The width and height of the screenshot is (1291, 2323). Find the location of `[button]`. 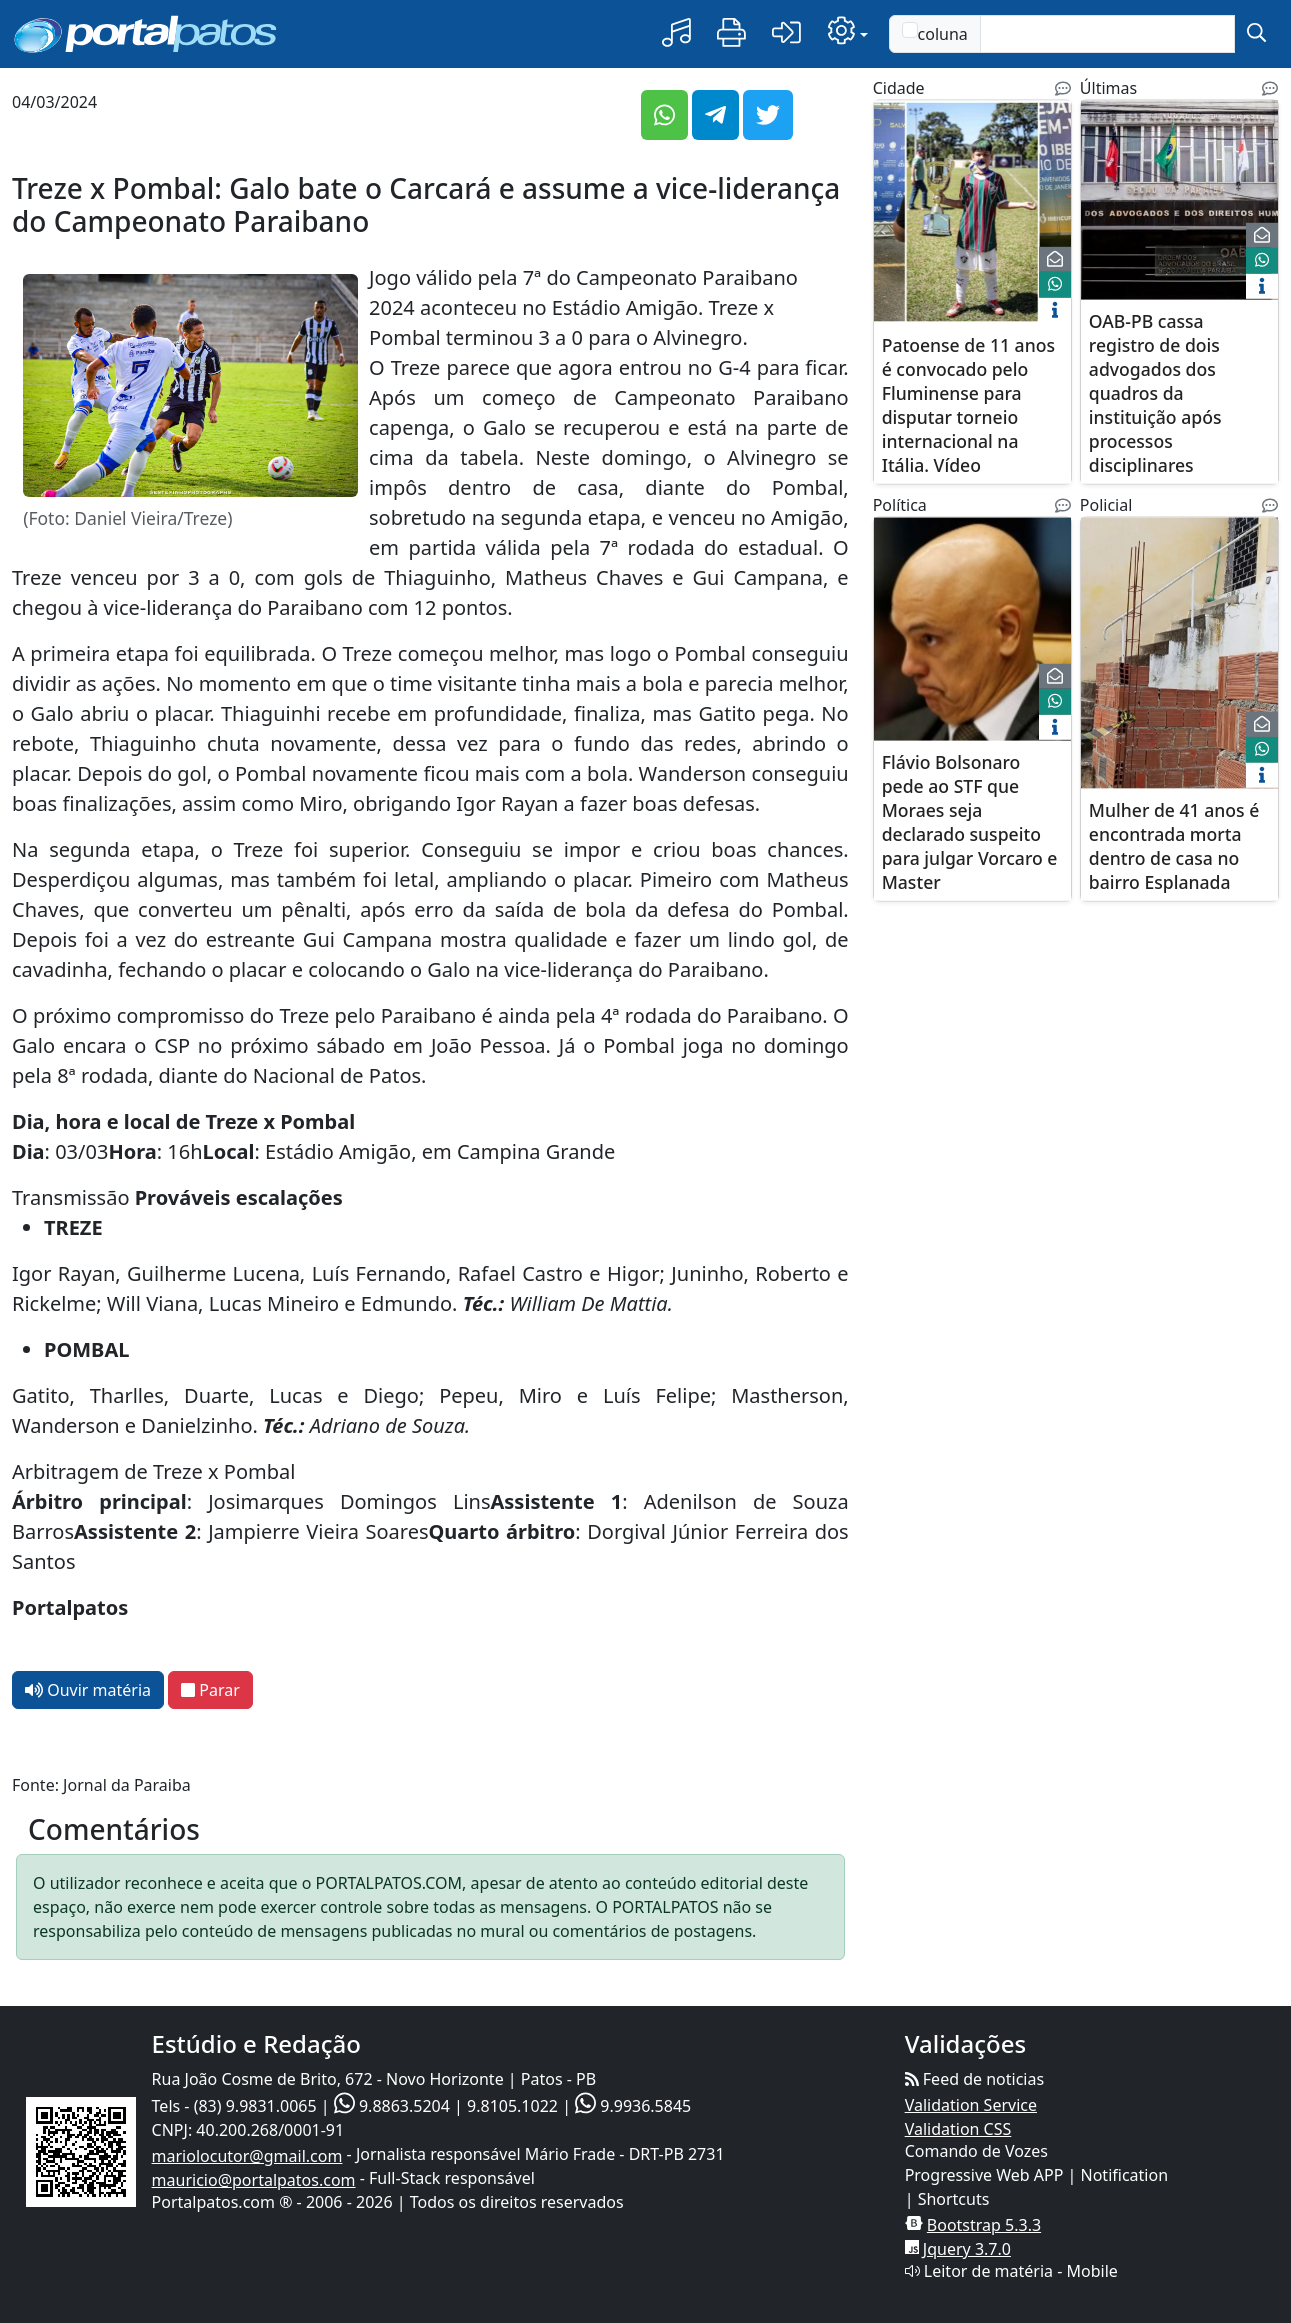

[button] is located at coordinates (676, 33).